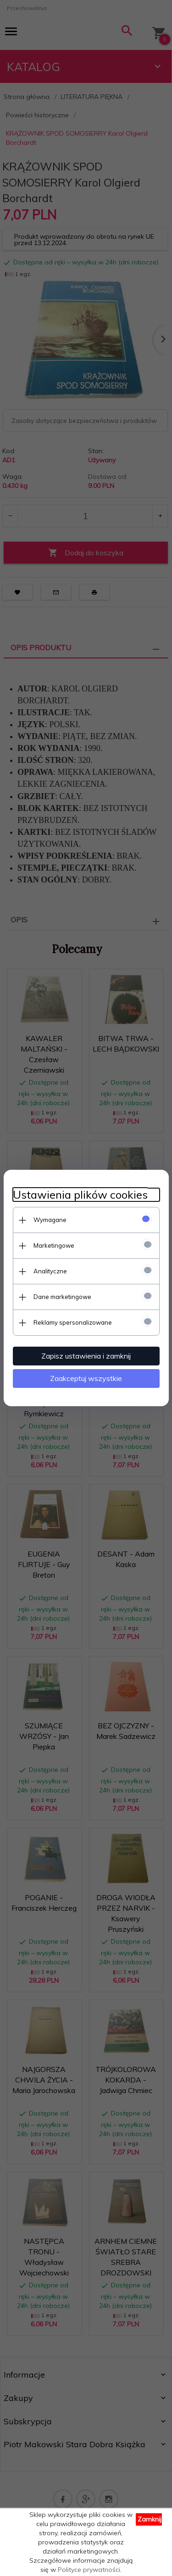 This screenshot has width=172, height=2576. Describe the element at coordinates (80, 1194) in the screenshot. I see `Ustawienia plików cookies` at that location.